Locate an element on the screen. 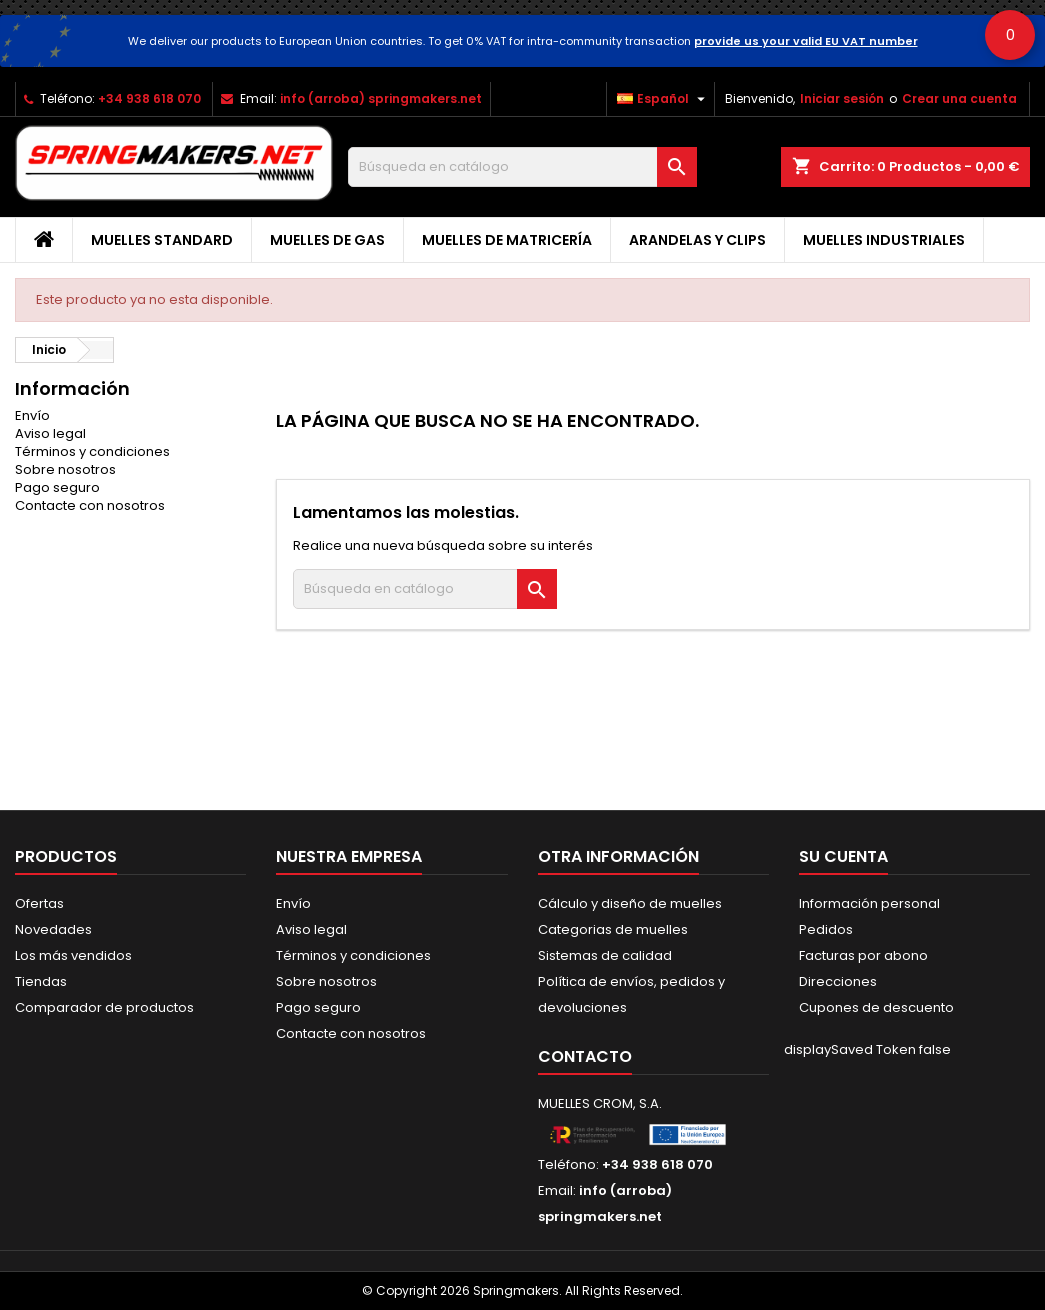  Muelles de gas is located at coordinates (327, 240).